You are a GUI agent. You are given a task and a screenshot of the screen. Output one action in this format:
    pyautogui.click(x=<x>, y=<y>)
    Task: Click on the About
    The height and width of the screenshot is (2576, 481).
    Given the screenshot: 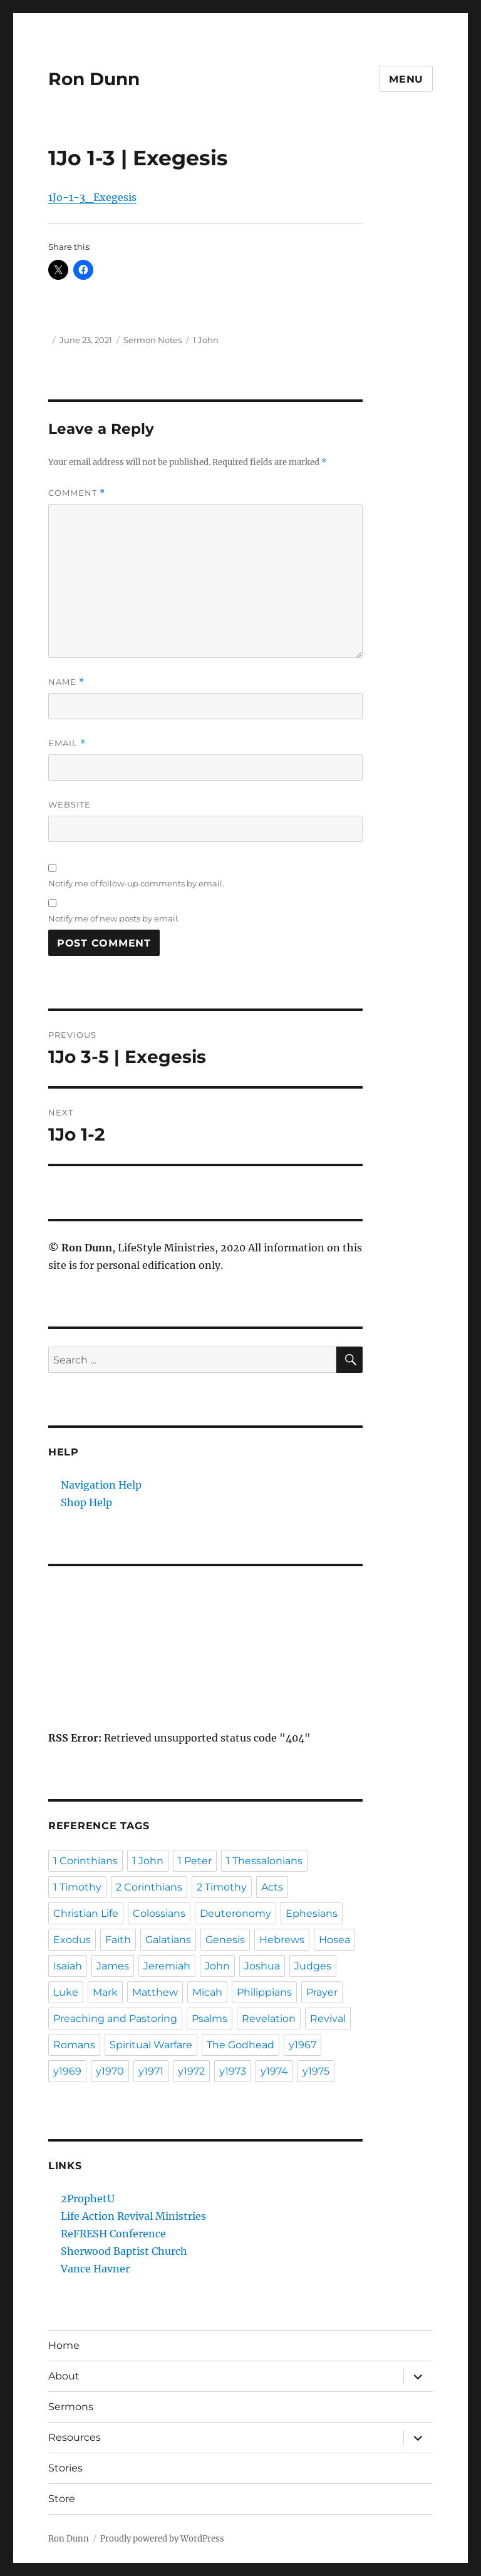 What is the action you would take?
    pyautogui.click(x=64, y=2376)
    